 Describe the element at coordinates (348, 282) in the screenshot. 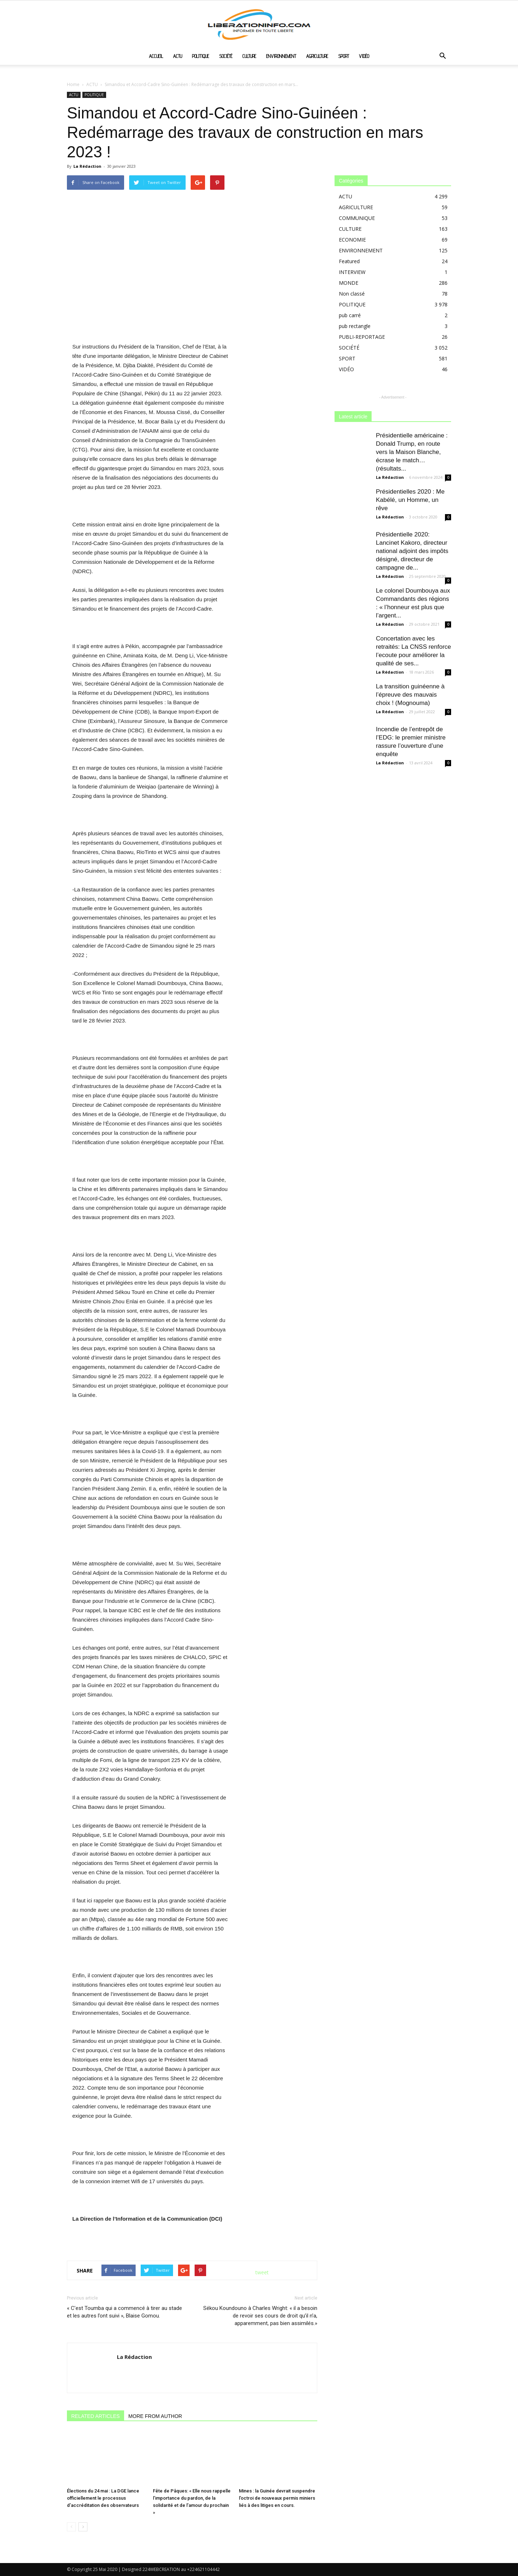

I see `MONDE` at that location.